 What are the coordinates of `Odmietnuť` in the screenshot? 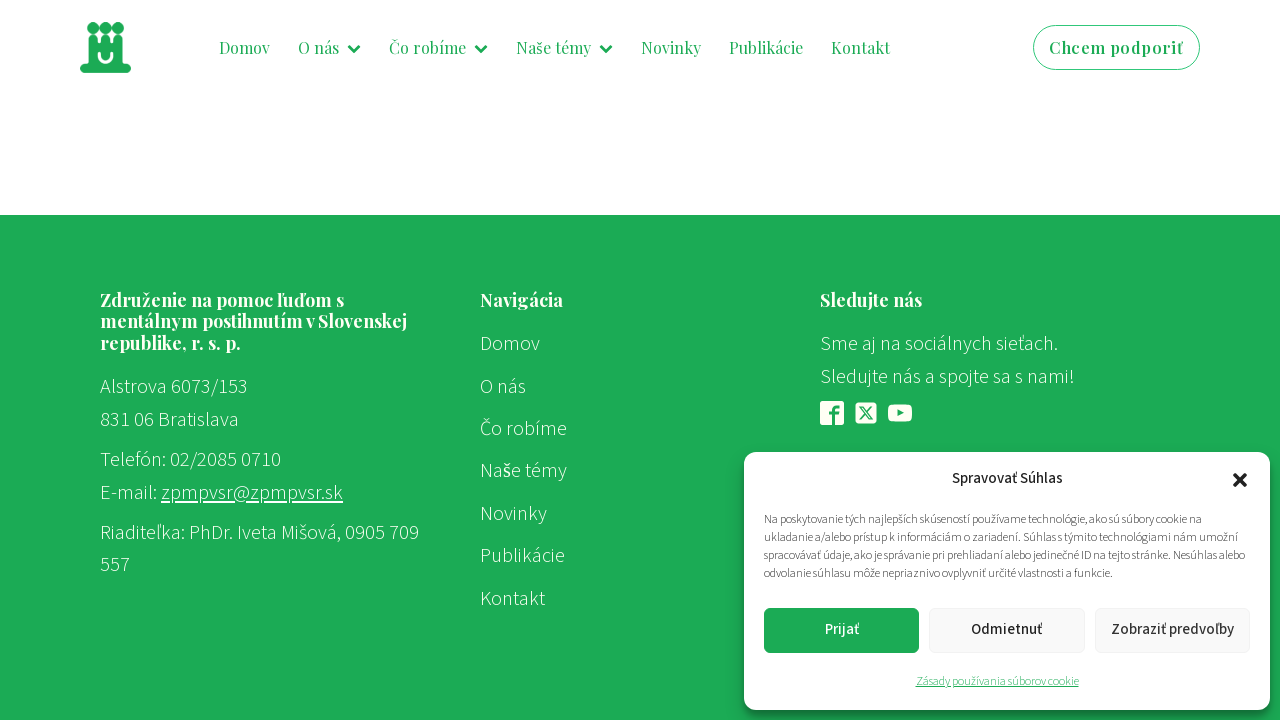 It's located at (1006, 629).